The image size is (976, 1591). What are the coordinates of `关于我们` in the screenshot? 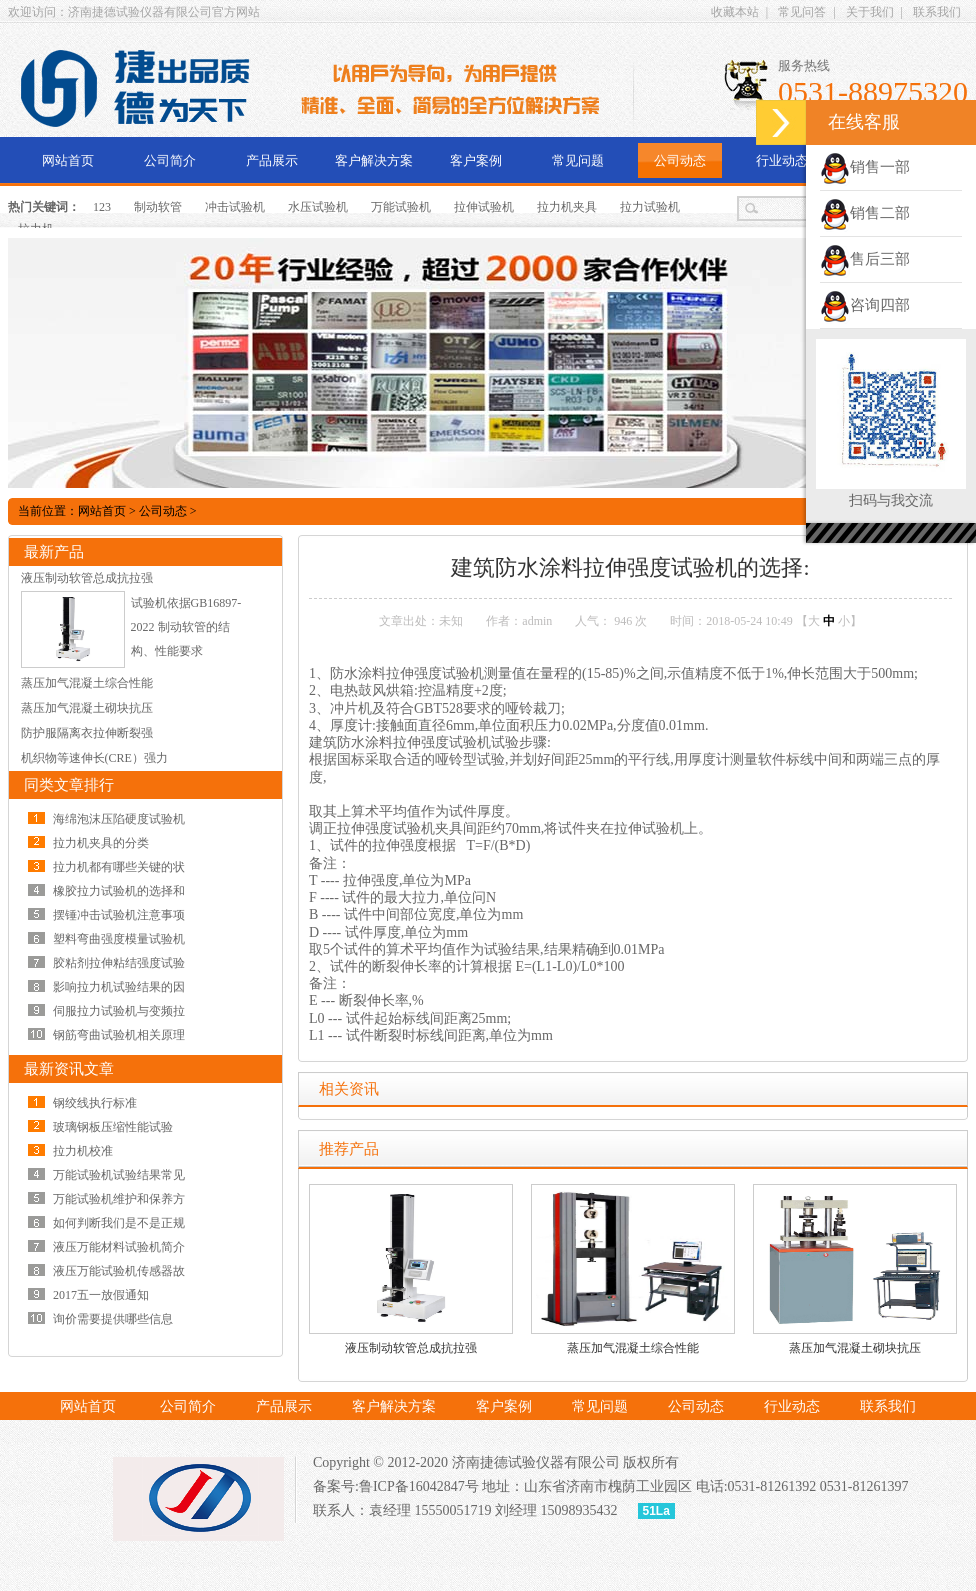 It's located at (870, 12).